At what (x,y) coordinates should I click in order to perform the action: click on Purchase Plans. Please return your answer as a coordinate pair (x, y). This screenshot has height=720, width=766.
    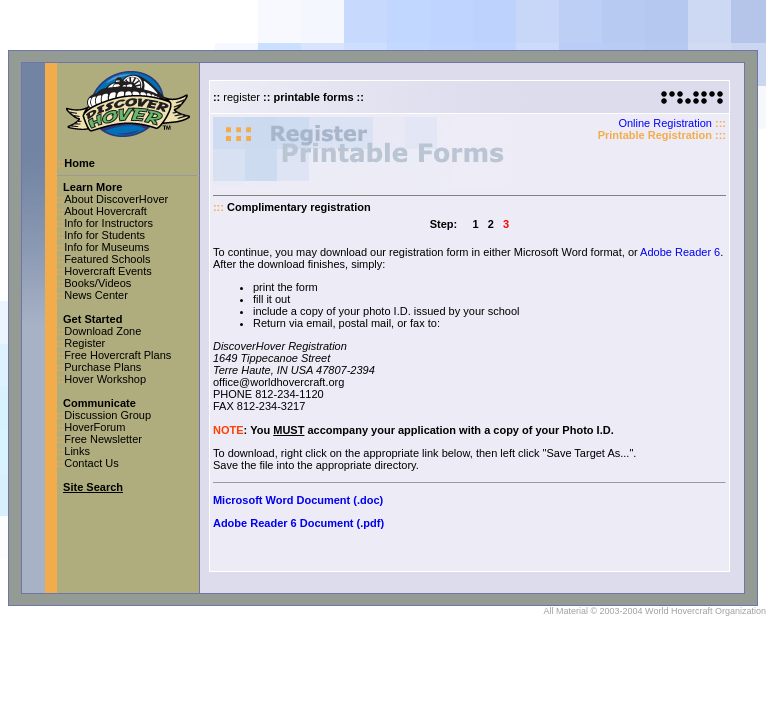
    Looking at the image, I should click on (102, 367).